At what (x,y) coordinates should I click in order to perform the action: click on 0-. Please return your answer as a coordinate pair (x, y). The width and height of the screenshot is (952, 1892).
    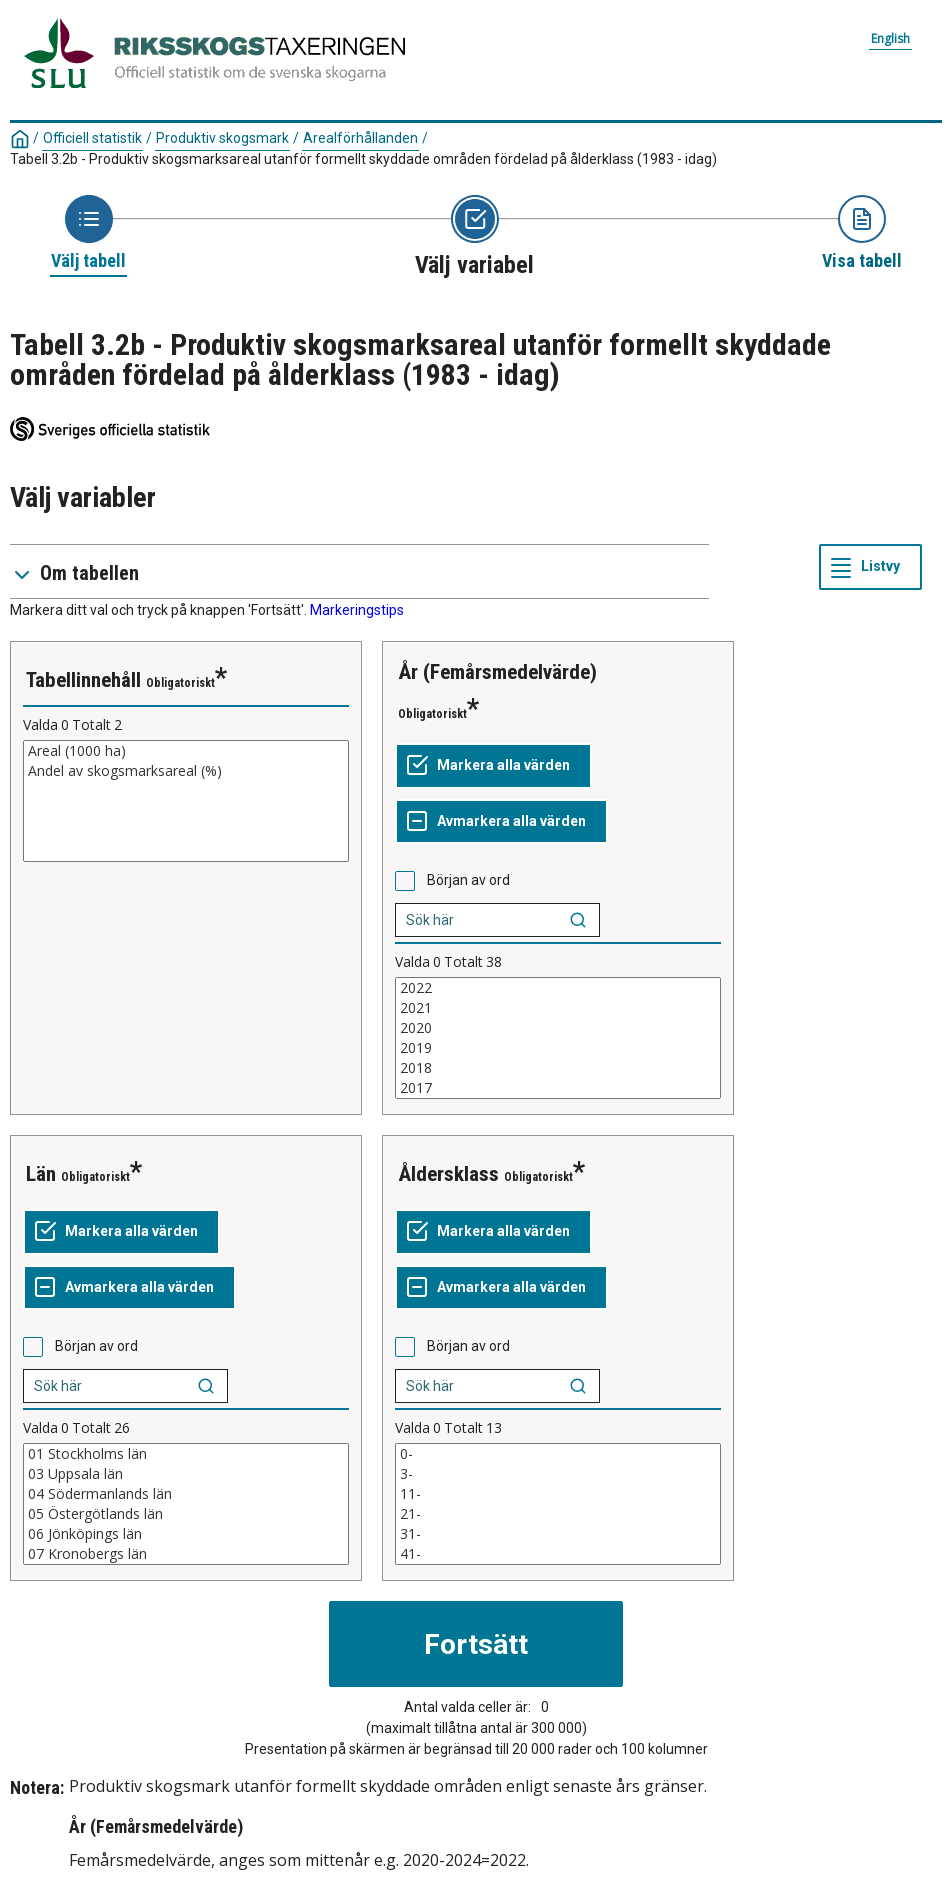
    Looking at the image, I should click on (558, 1454).